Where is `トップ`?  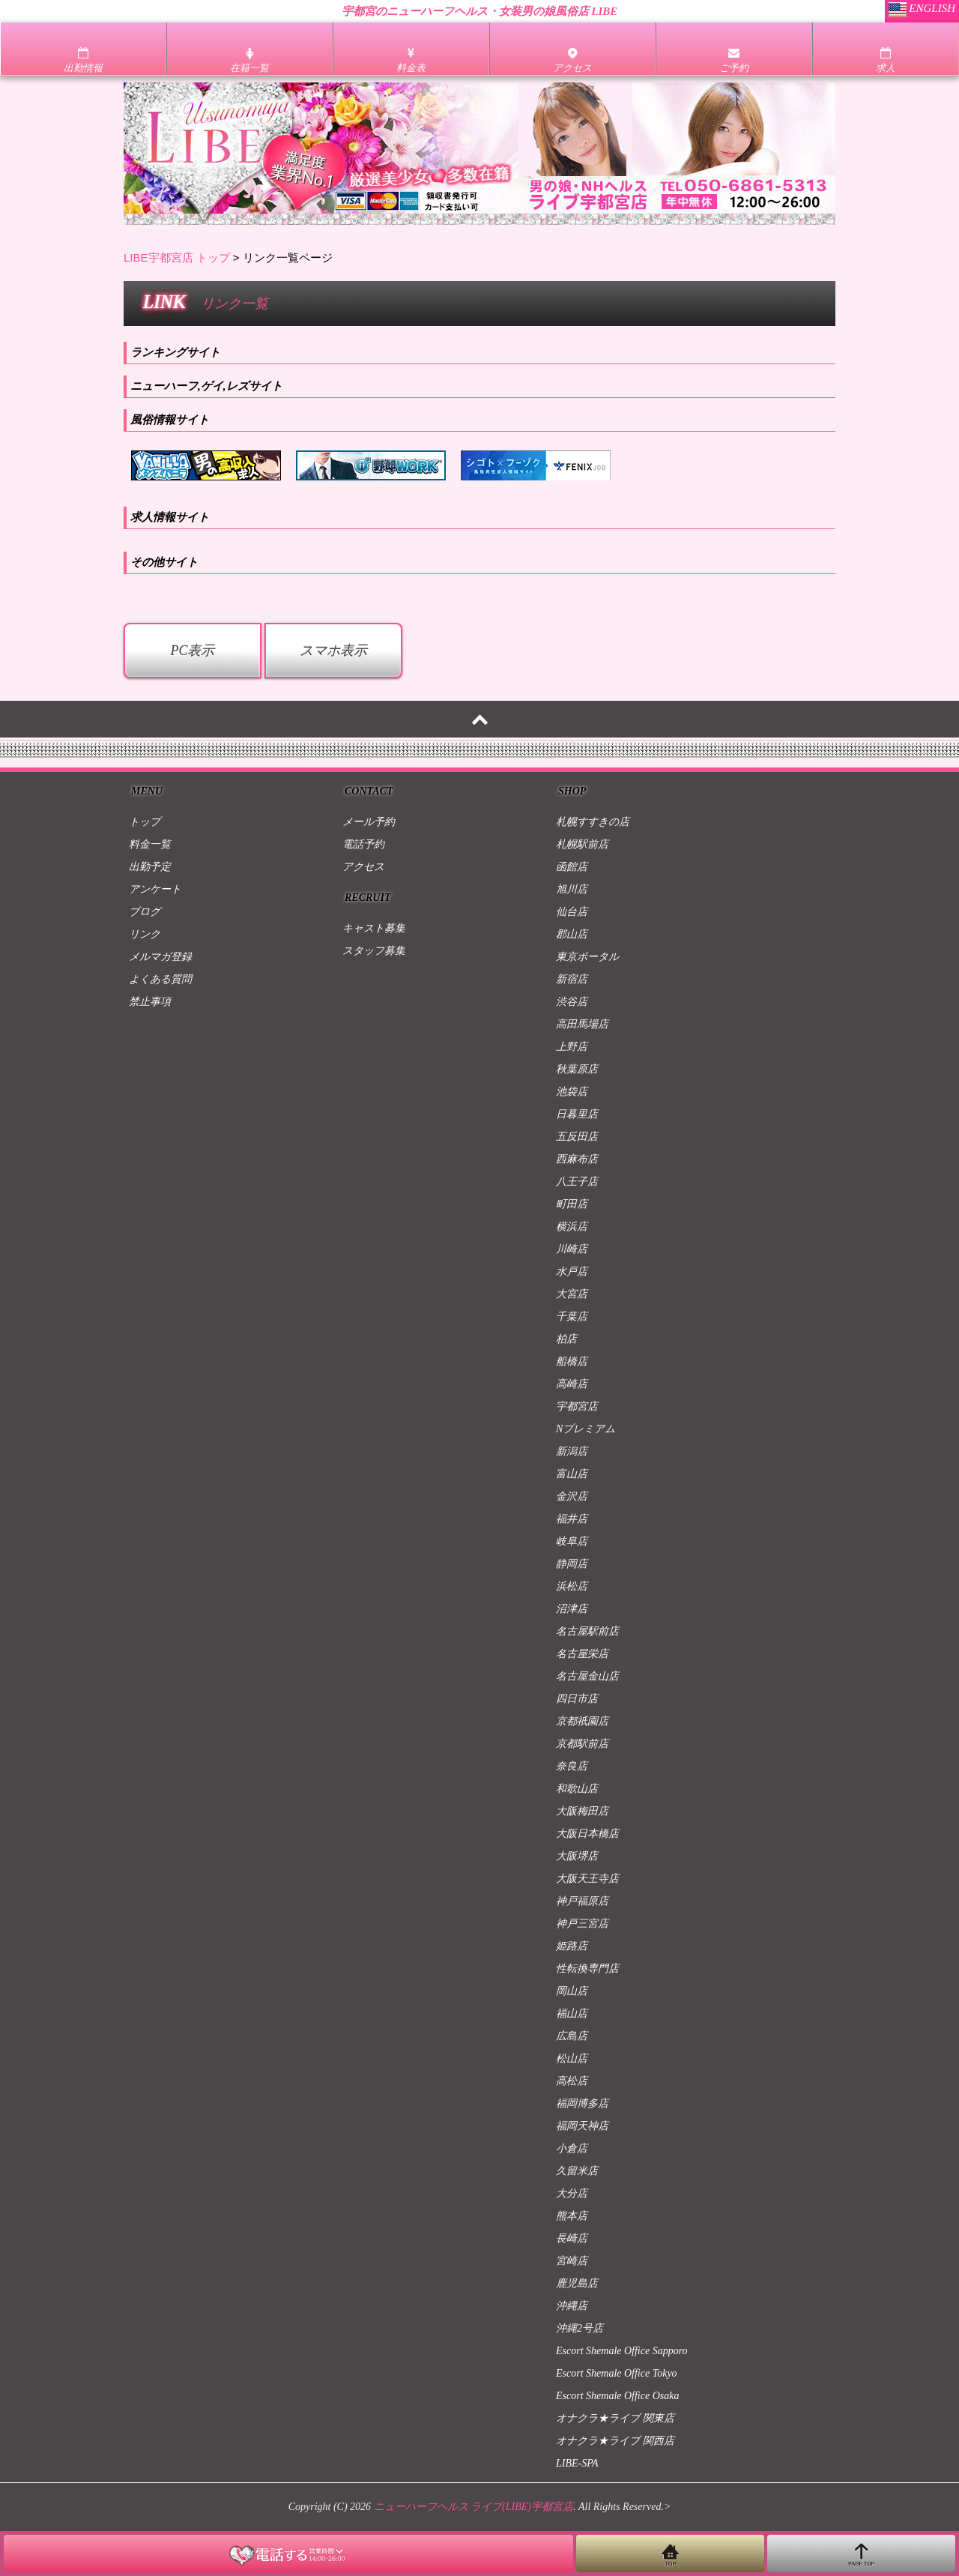
トップ is located at coordinates (144, 821).